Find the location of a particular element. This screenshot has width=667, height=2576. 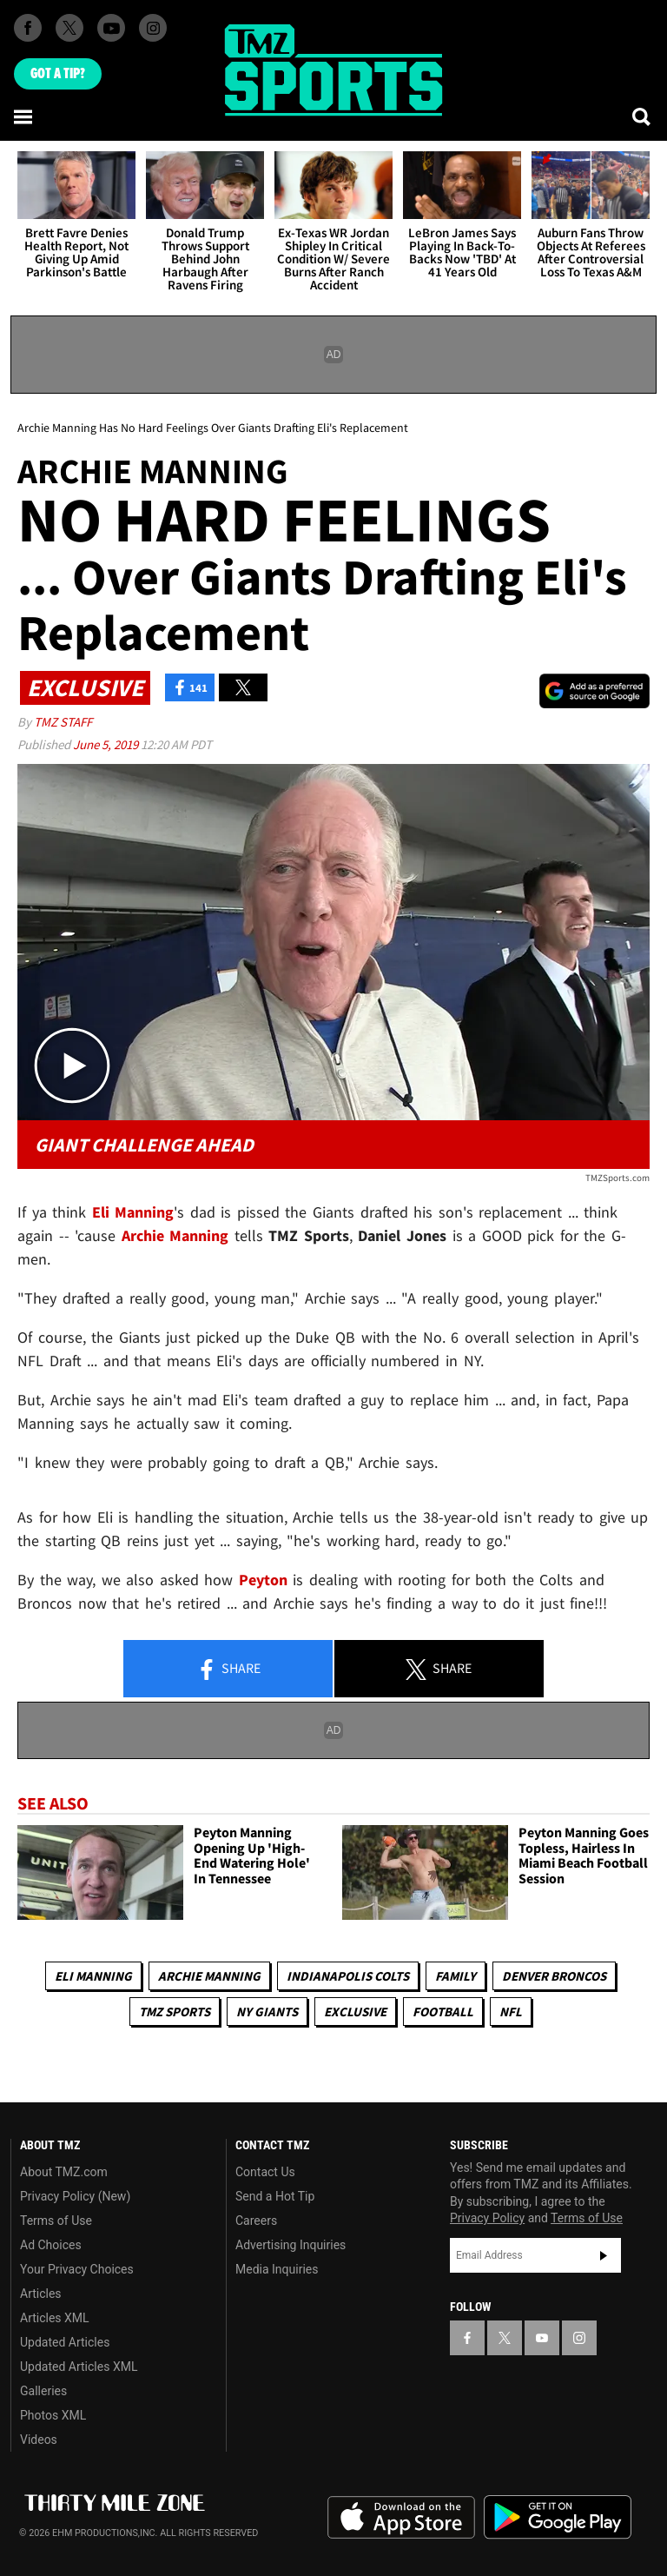

Terms of Use is located at coordinates (56, 2220).